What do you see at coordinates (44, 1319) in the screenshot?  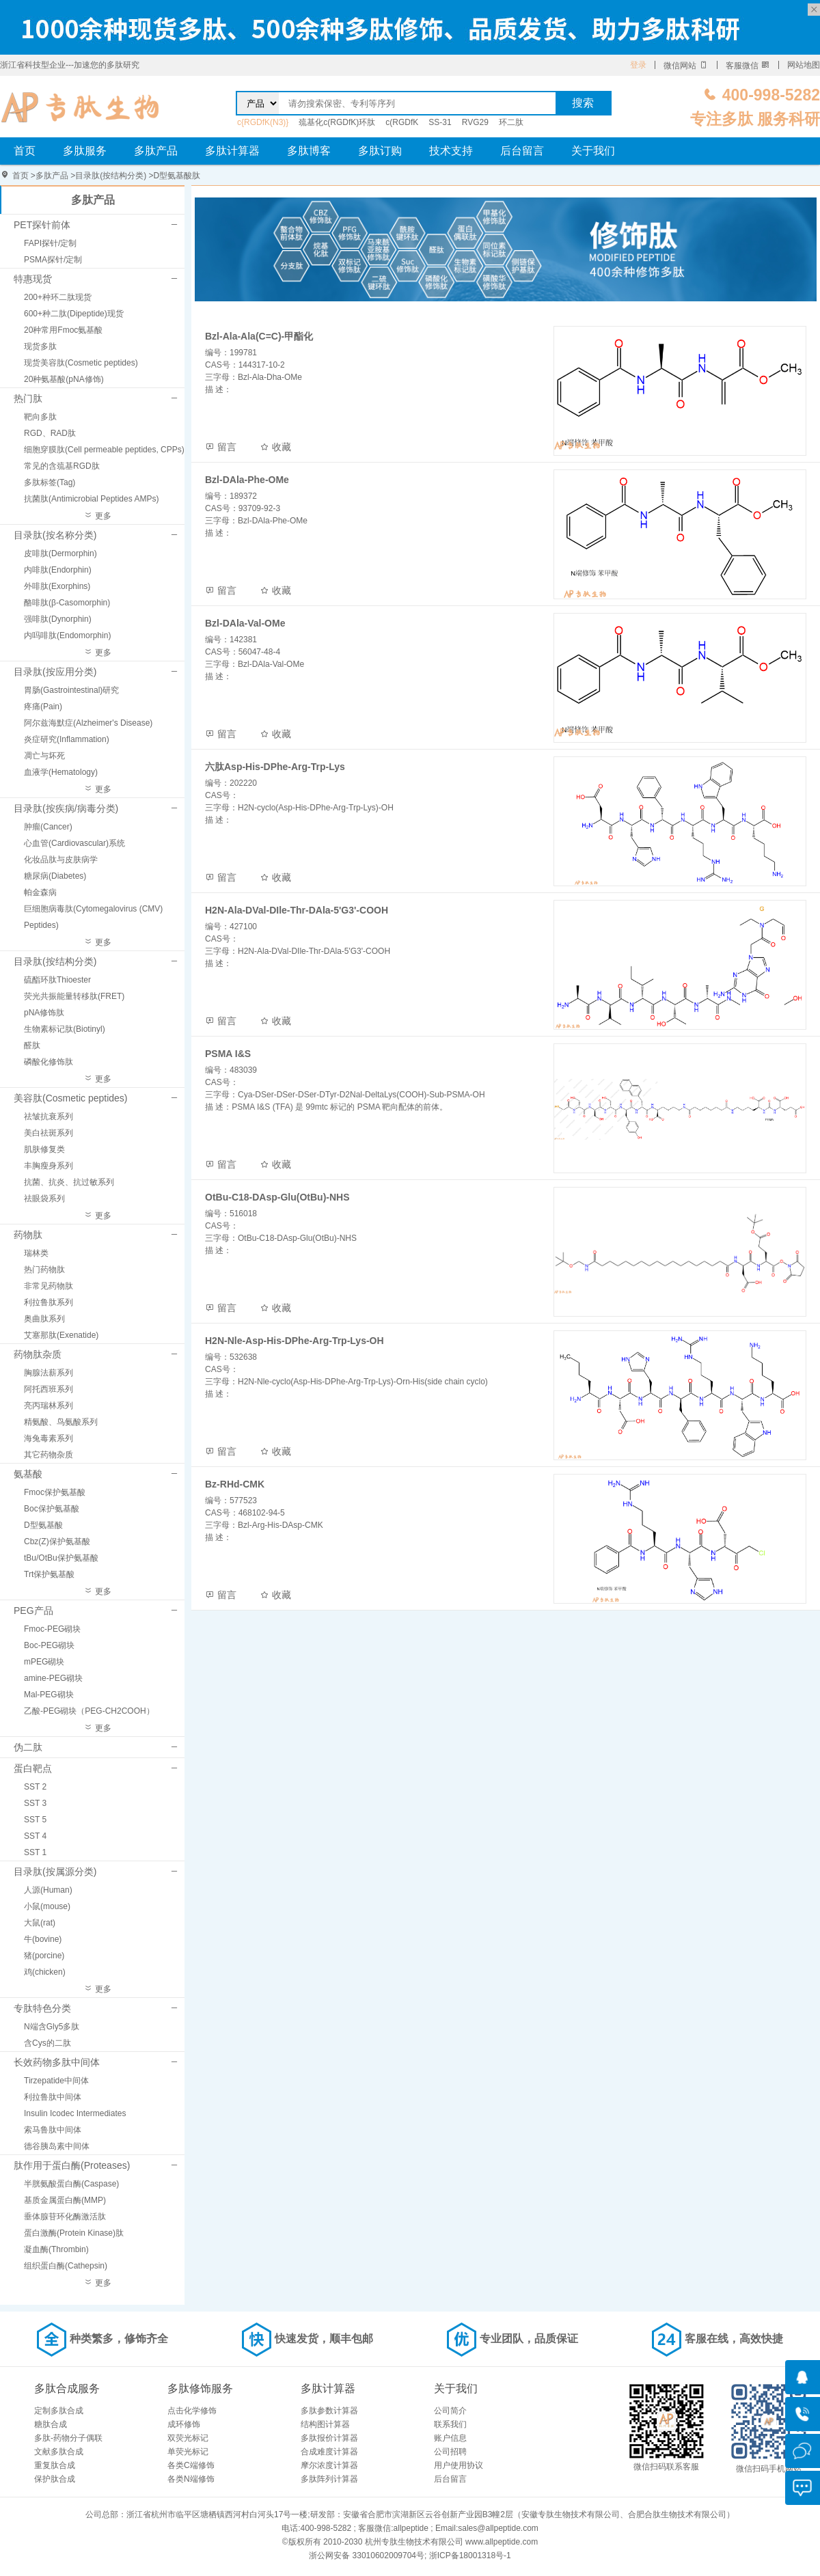 I see `奥曲肽系列` at bounding box center [44, 1319].